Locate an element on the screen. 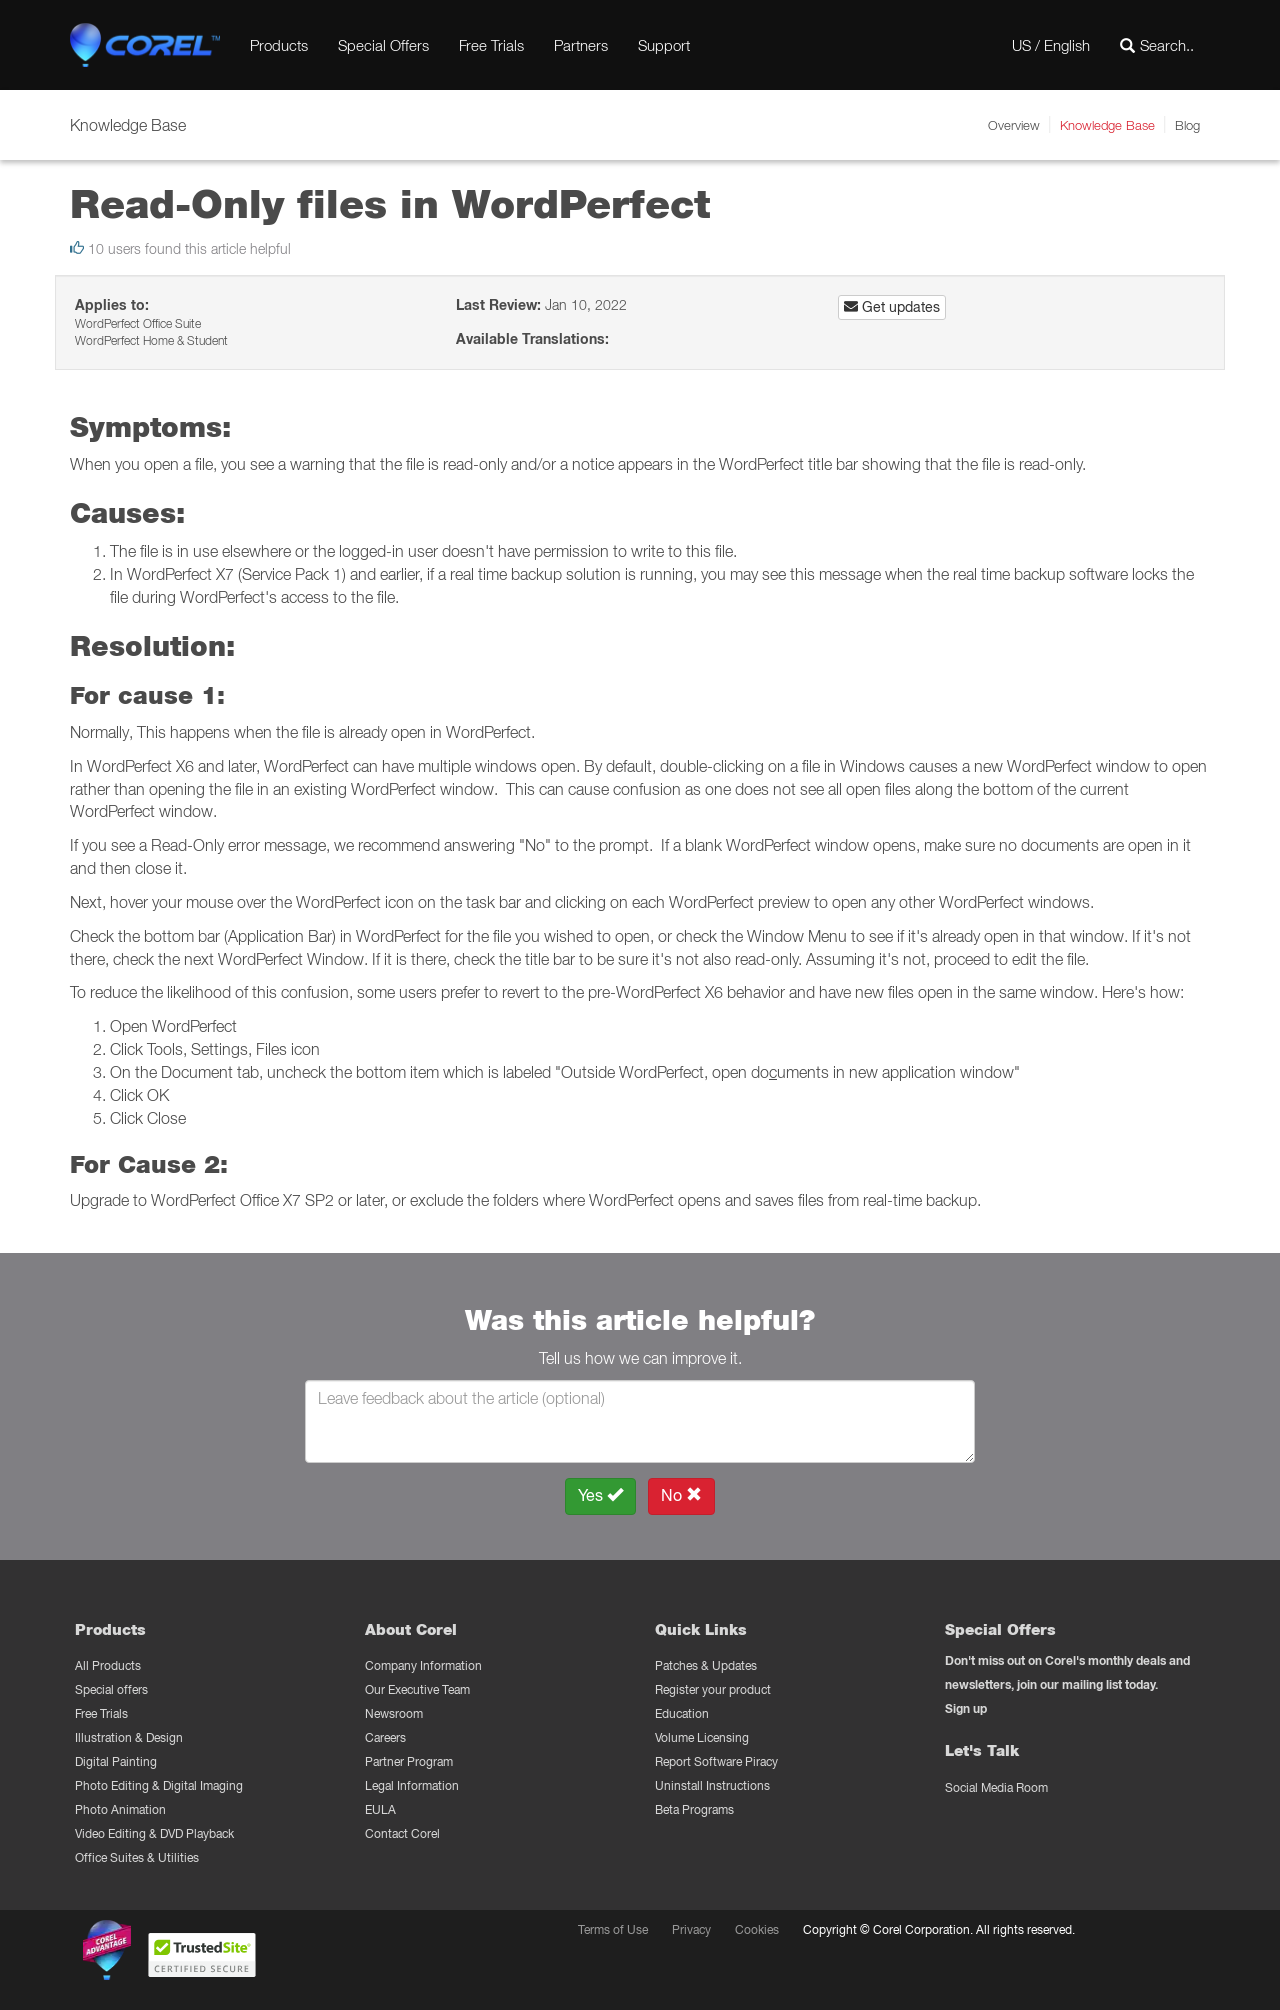 The width and height of the screenshot is (1280, 2010). Report Software Piracy is located at coordinates (716, 1761).